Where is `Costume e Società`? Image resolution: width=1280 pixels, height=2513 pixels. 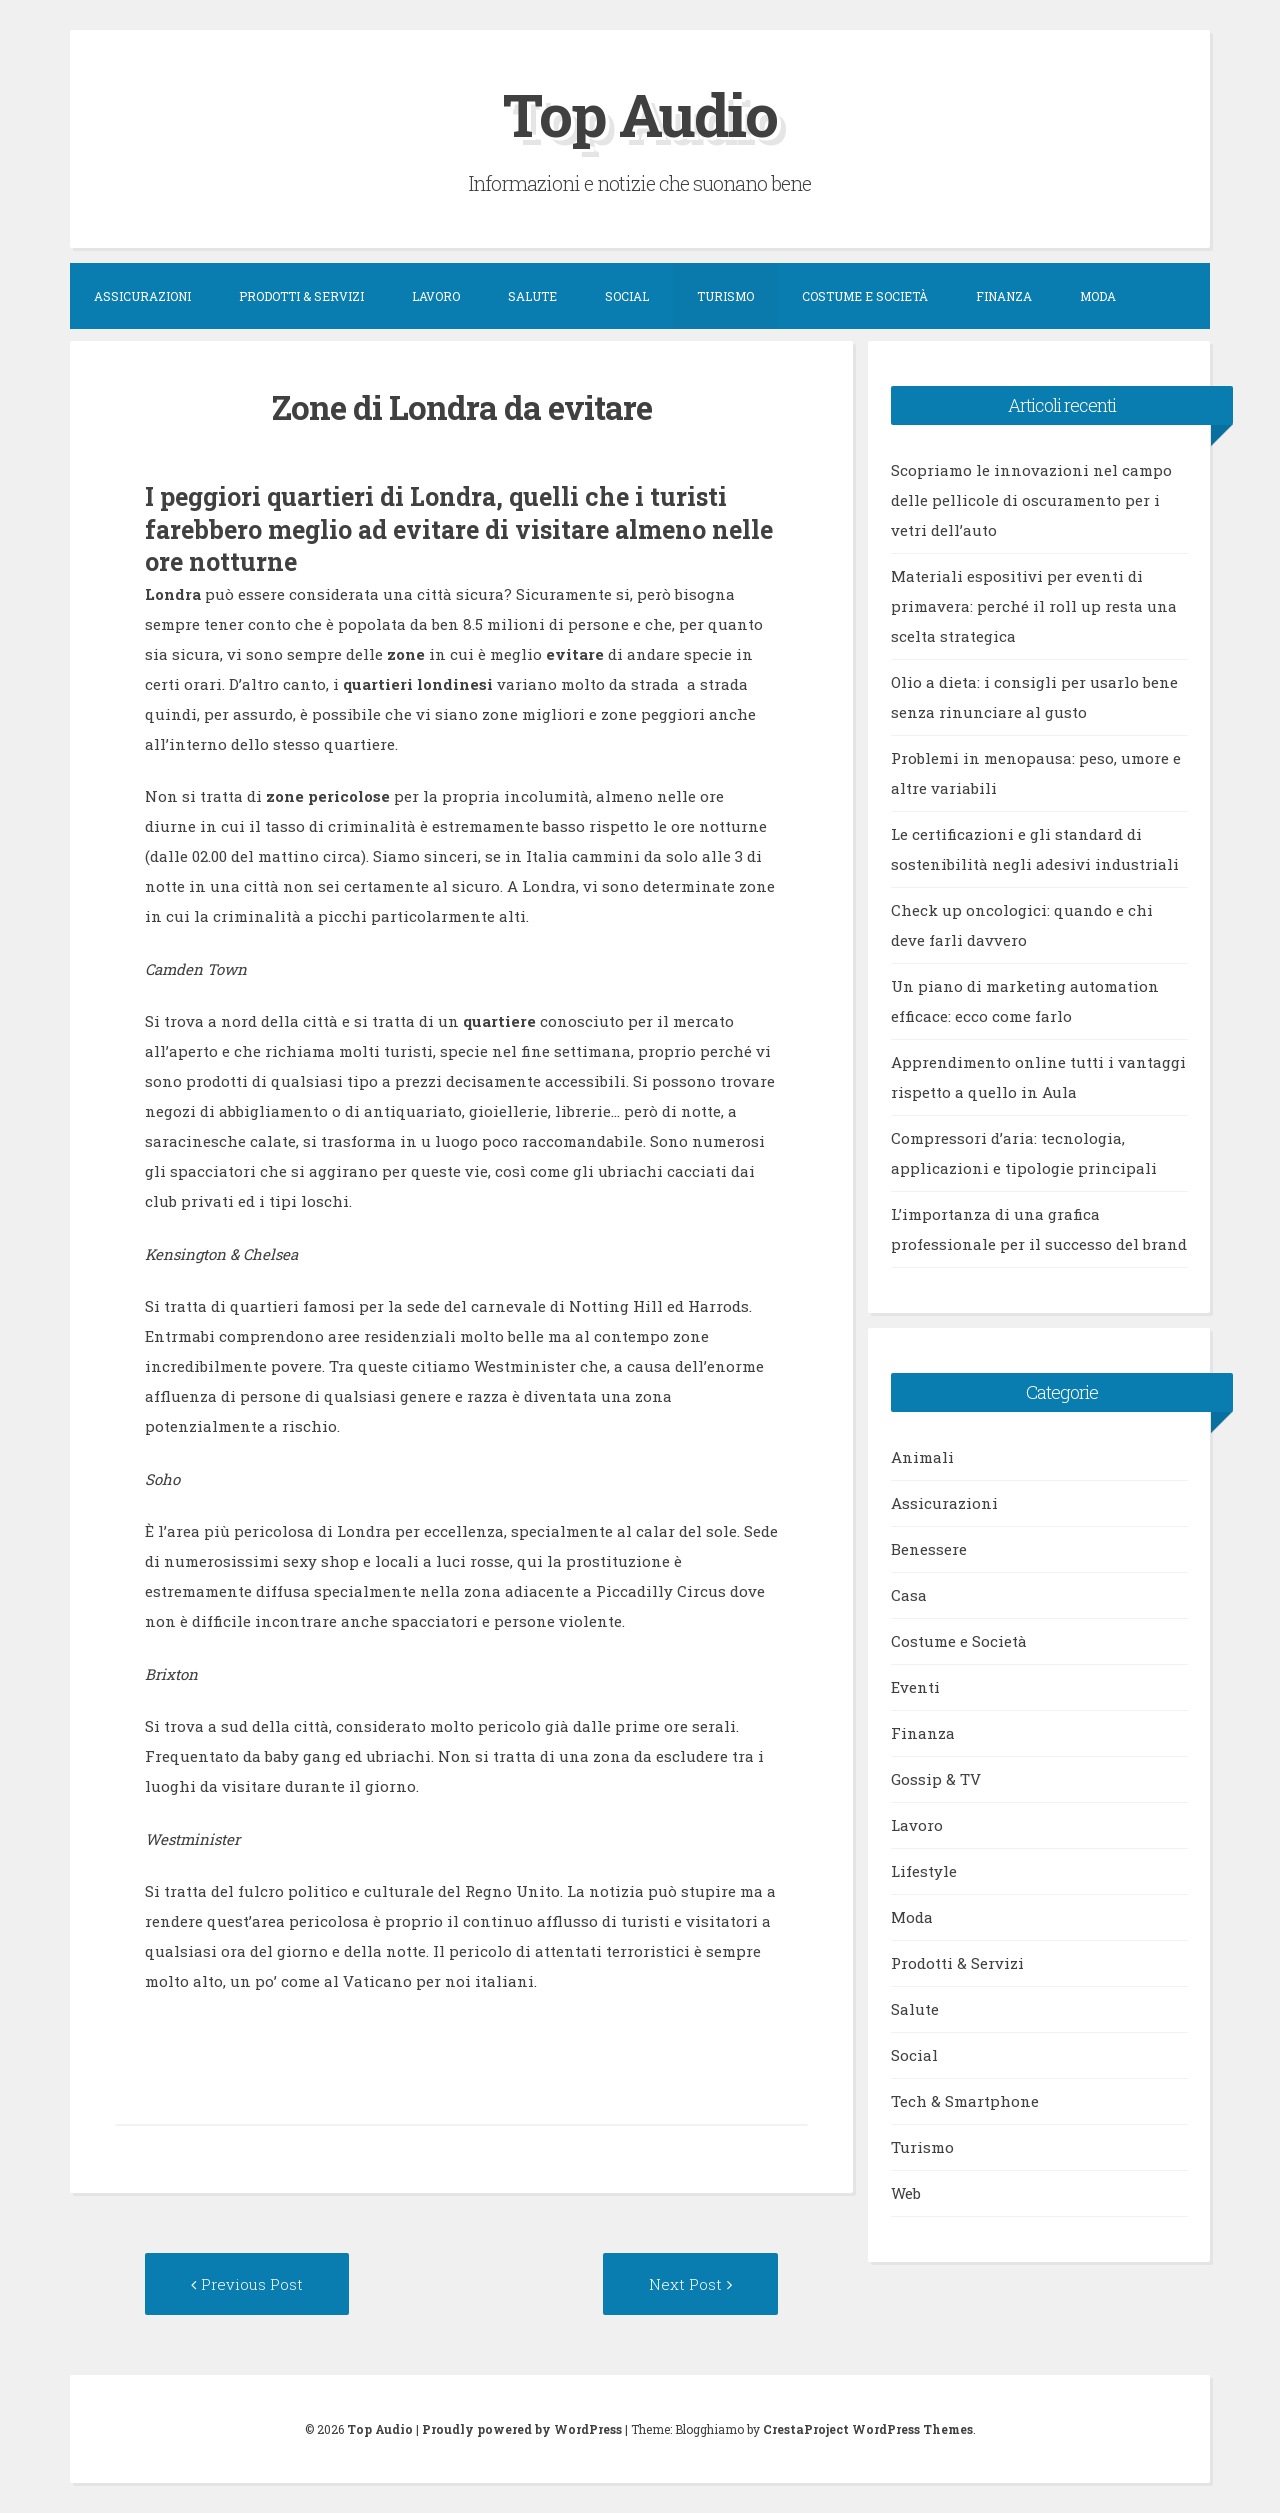 Costume e Società is located at coordinates (865, 296).